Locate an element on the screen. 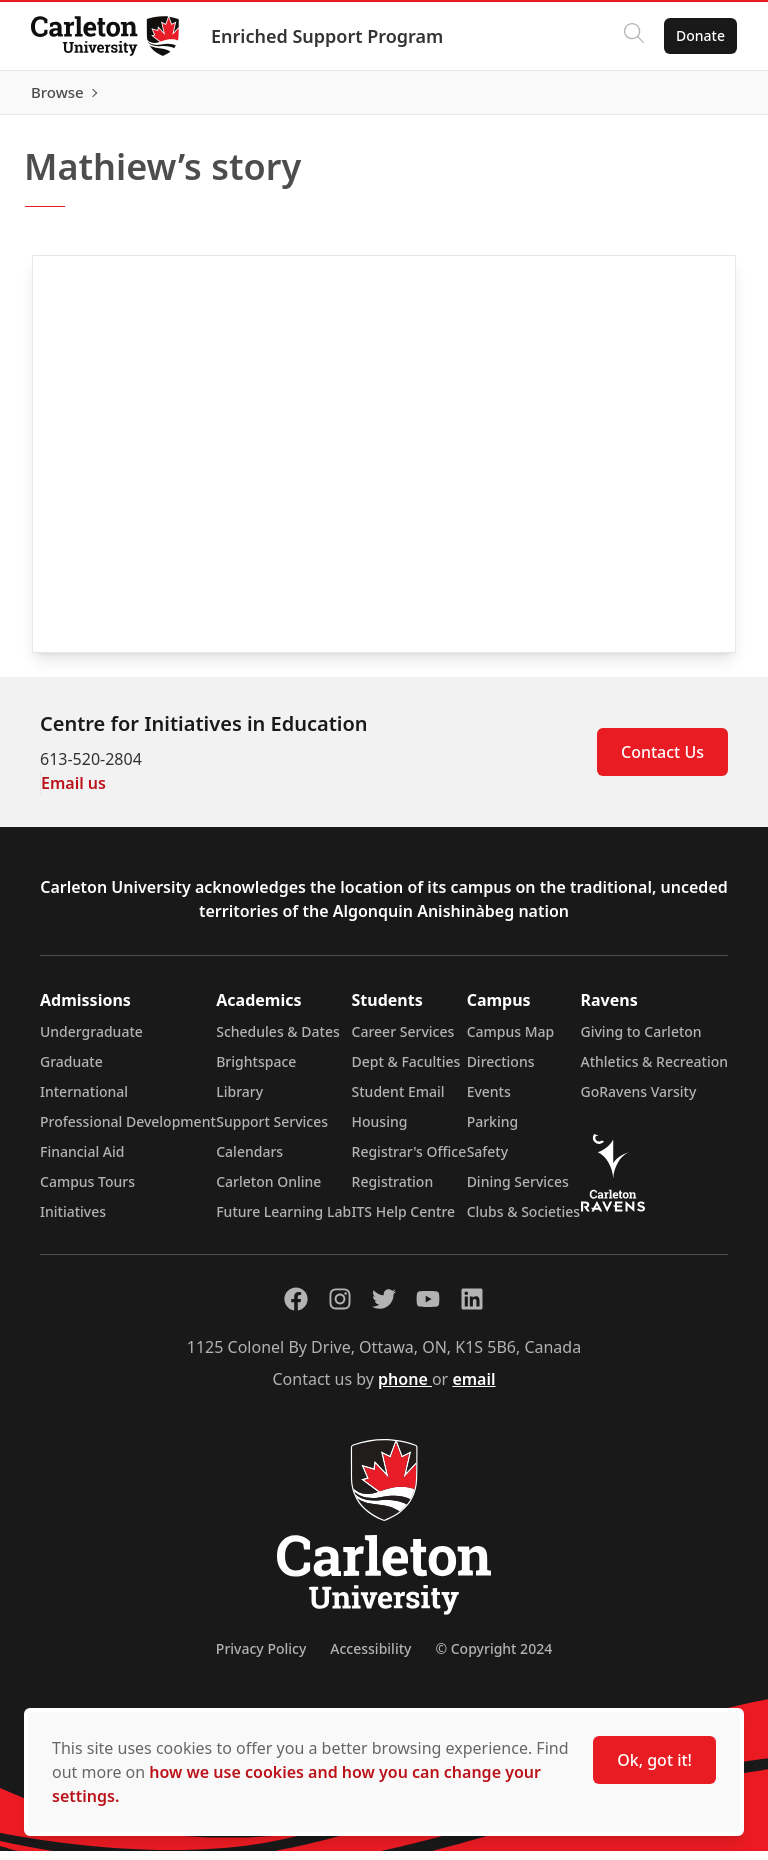 The height and width of the screenshot is (1860, 768). Dept & Faculties is located at coordinates (406, 1070).